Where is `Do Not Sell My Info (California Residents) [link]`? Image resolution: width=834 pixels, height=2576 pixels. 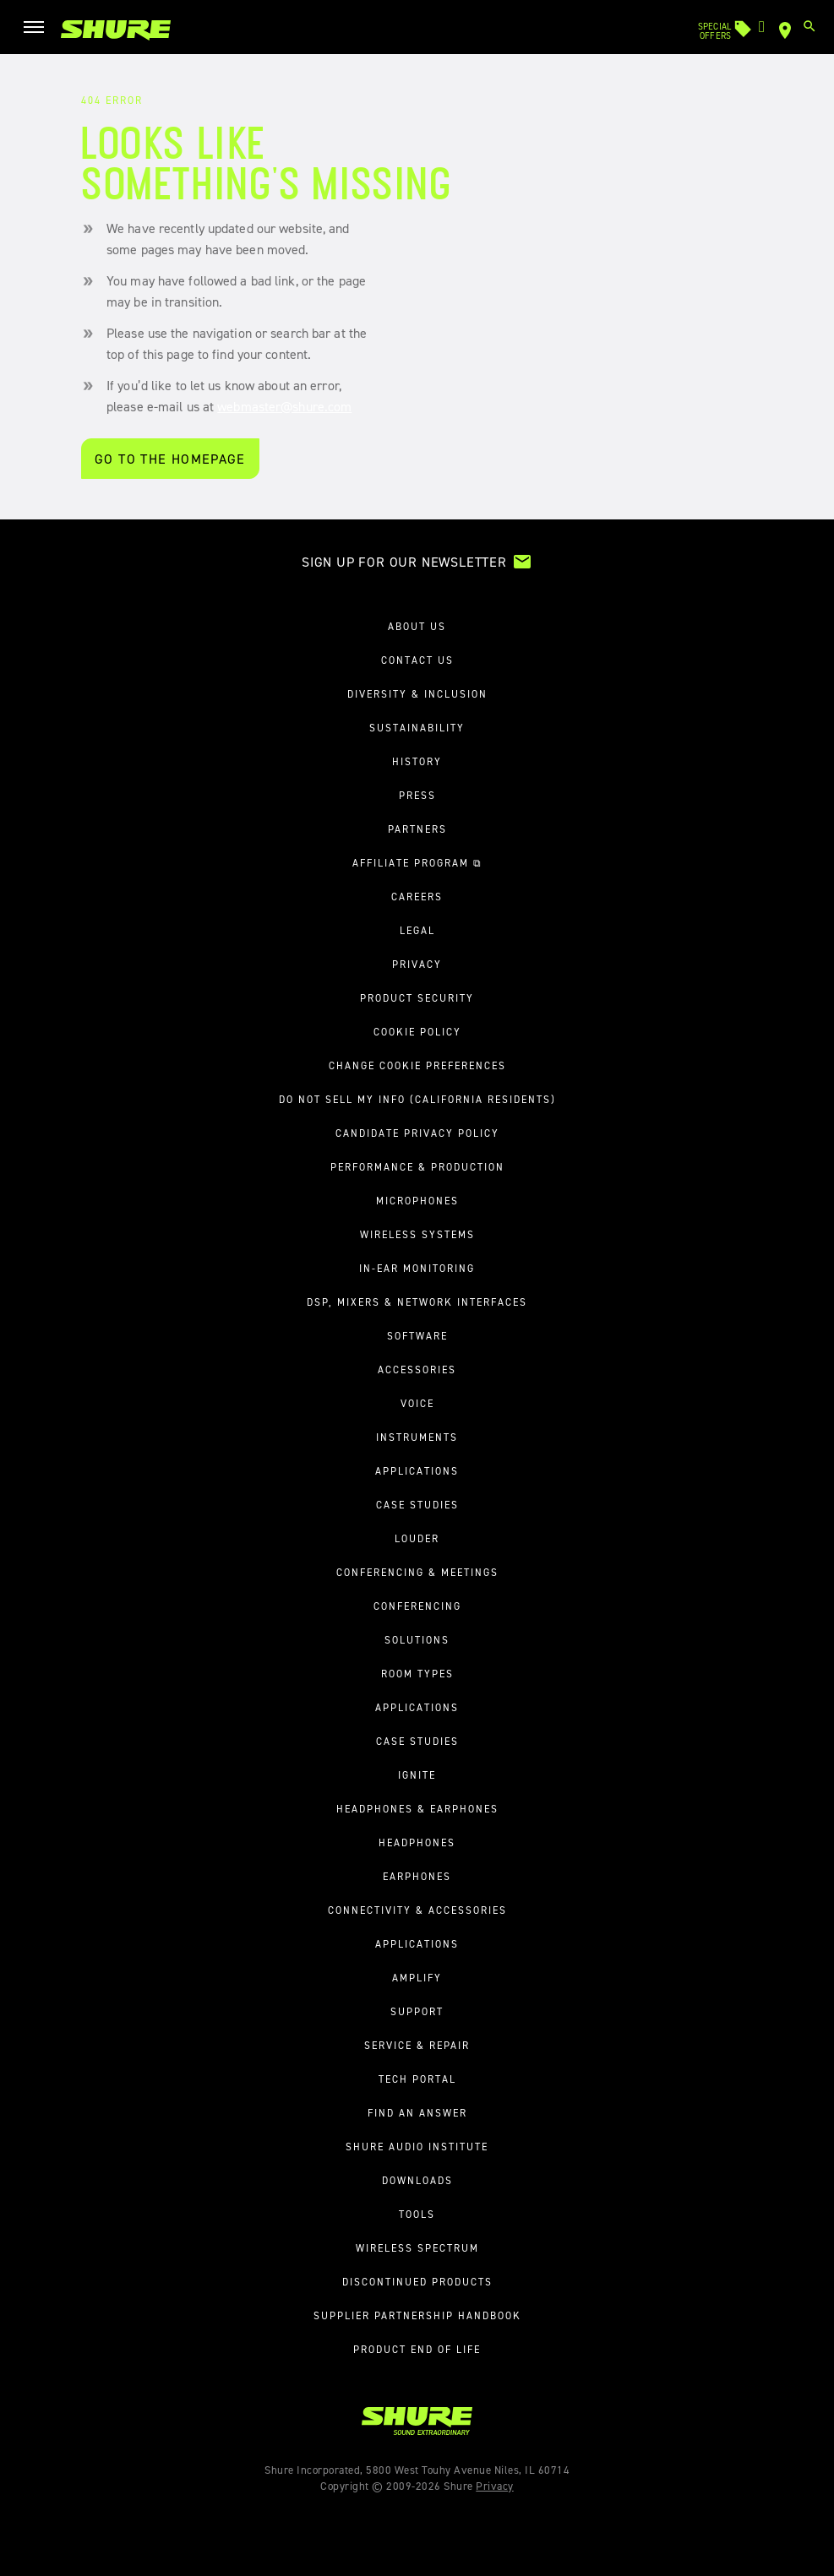 Do Not Sell My Info (California Residents) [link] is located at coordinates (417, 1099).